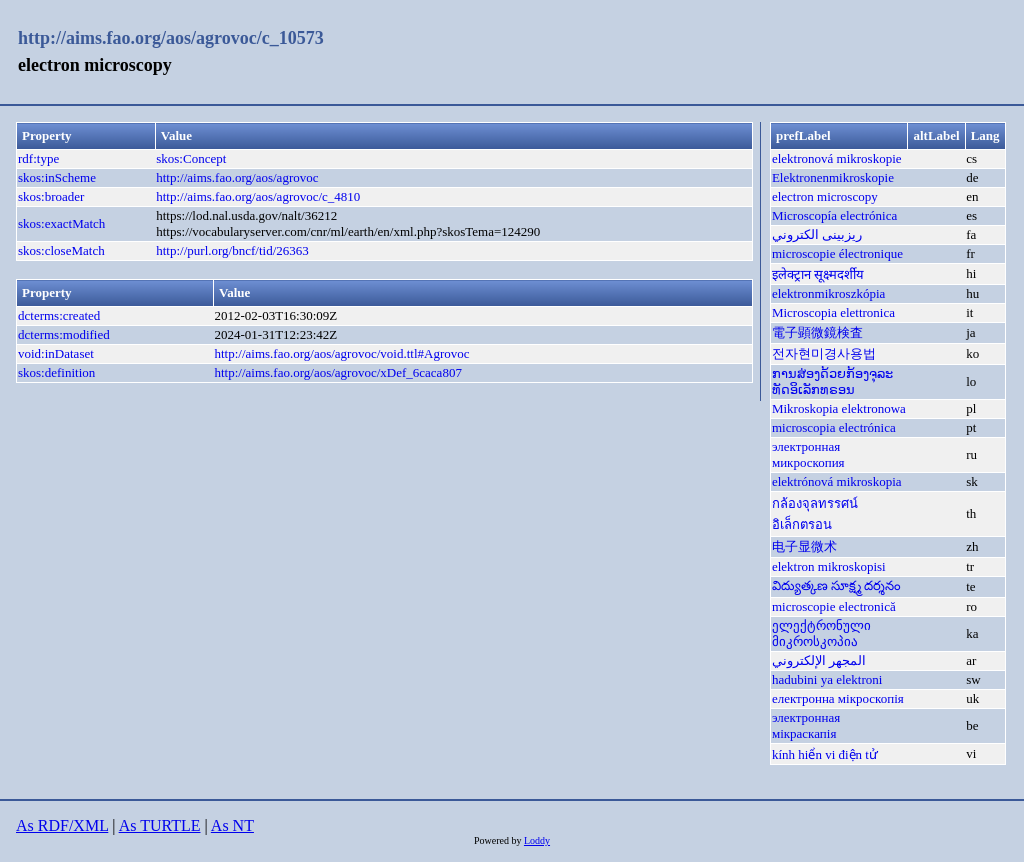 This screenshot has width=1024, height=862. What do you see at coordinates (232, 825) in the screenshot?
I see `As NT` at bounding box center [232, 825].